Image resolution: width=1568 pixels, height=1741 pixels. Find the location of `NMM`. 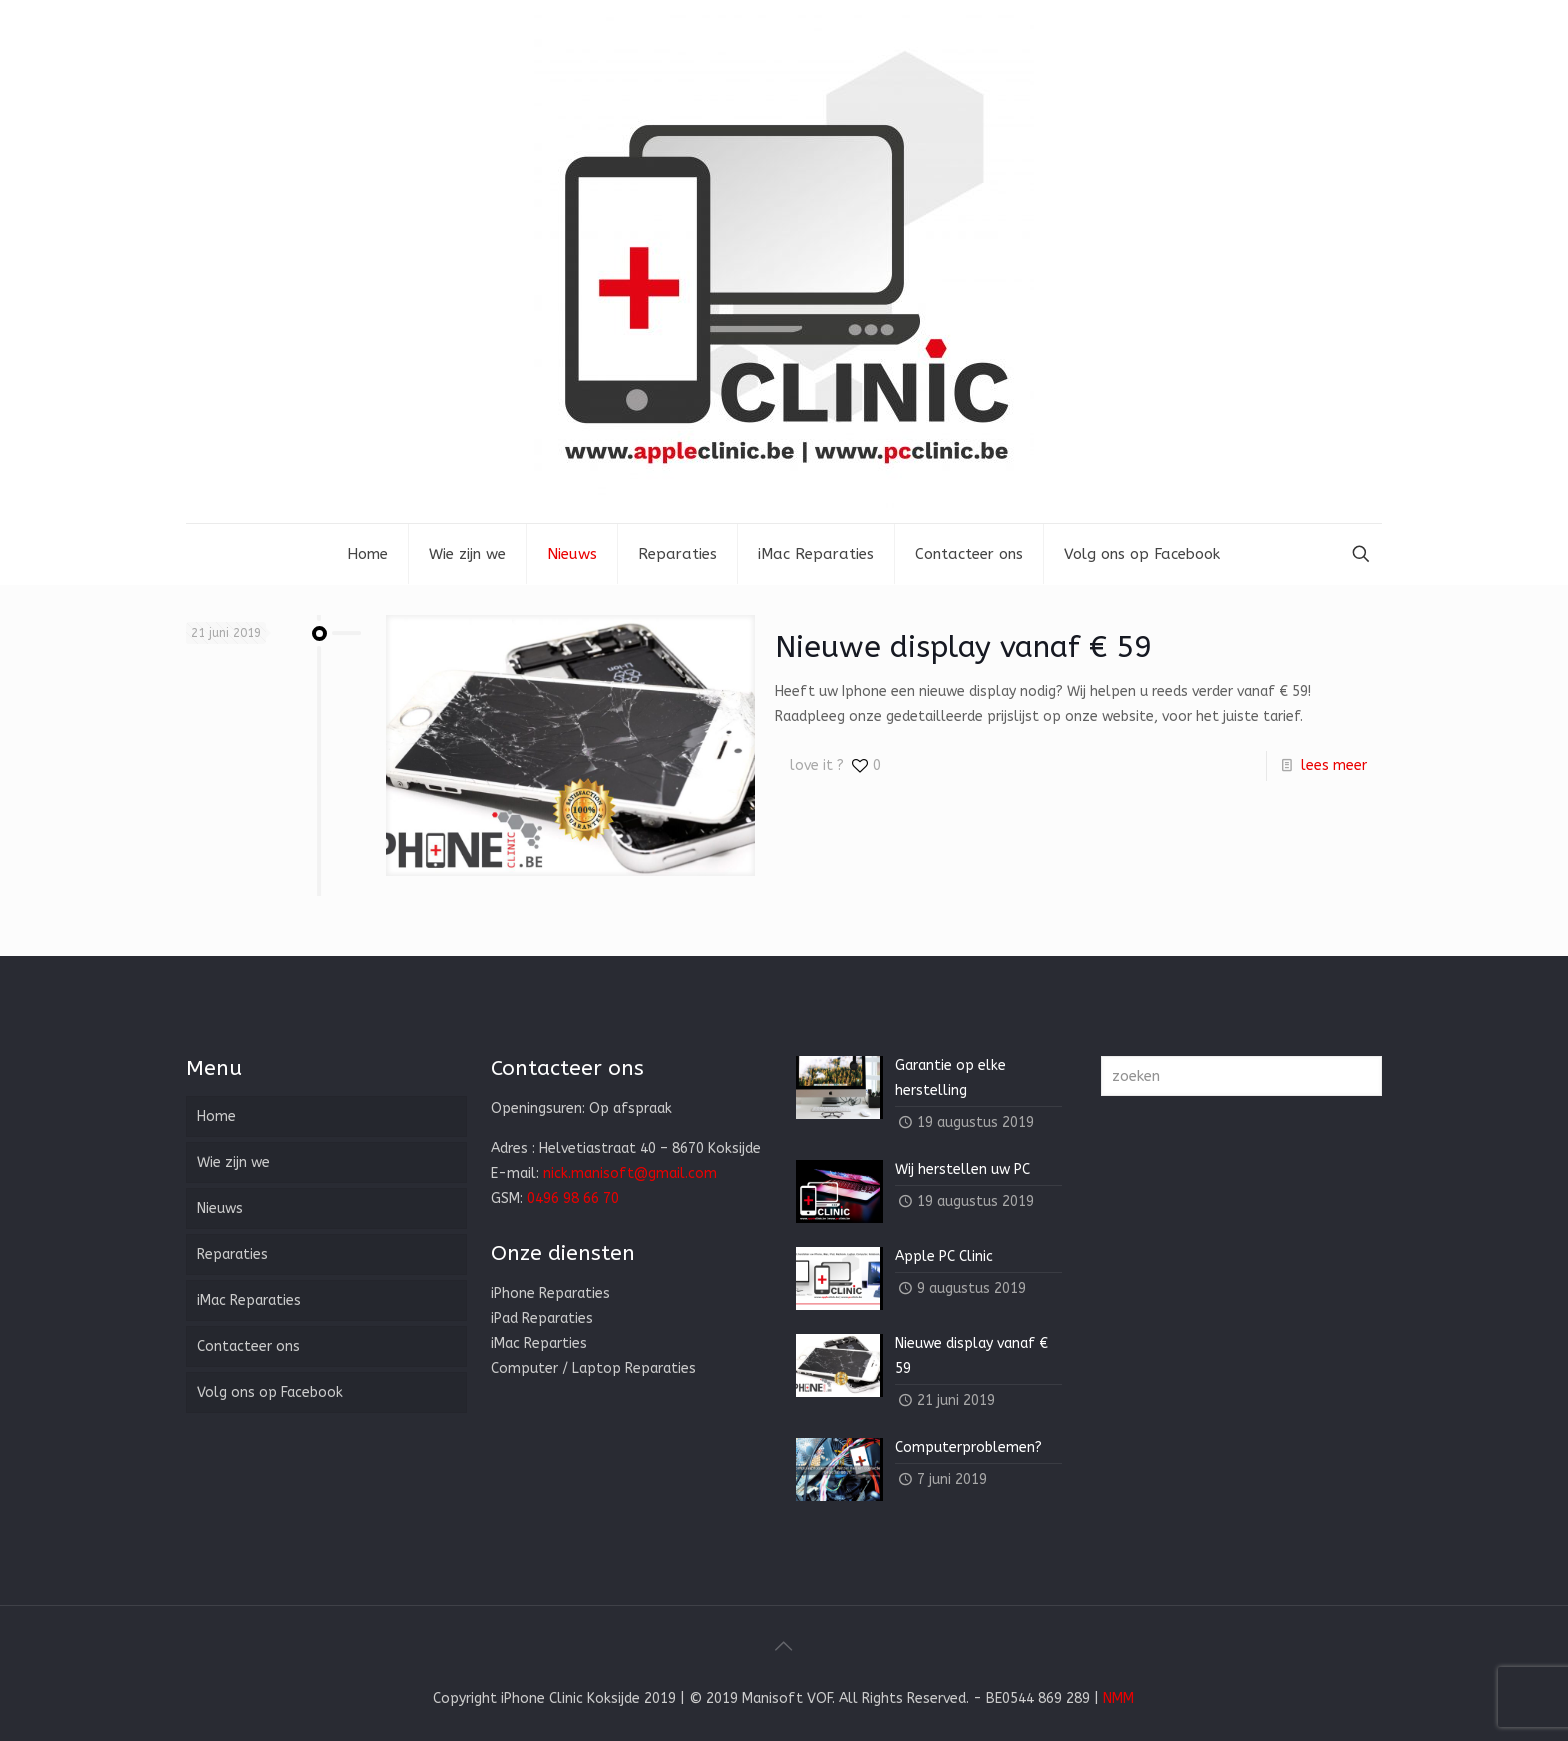

NMM is located at coordinates (1118, 1698).